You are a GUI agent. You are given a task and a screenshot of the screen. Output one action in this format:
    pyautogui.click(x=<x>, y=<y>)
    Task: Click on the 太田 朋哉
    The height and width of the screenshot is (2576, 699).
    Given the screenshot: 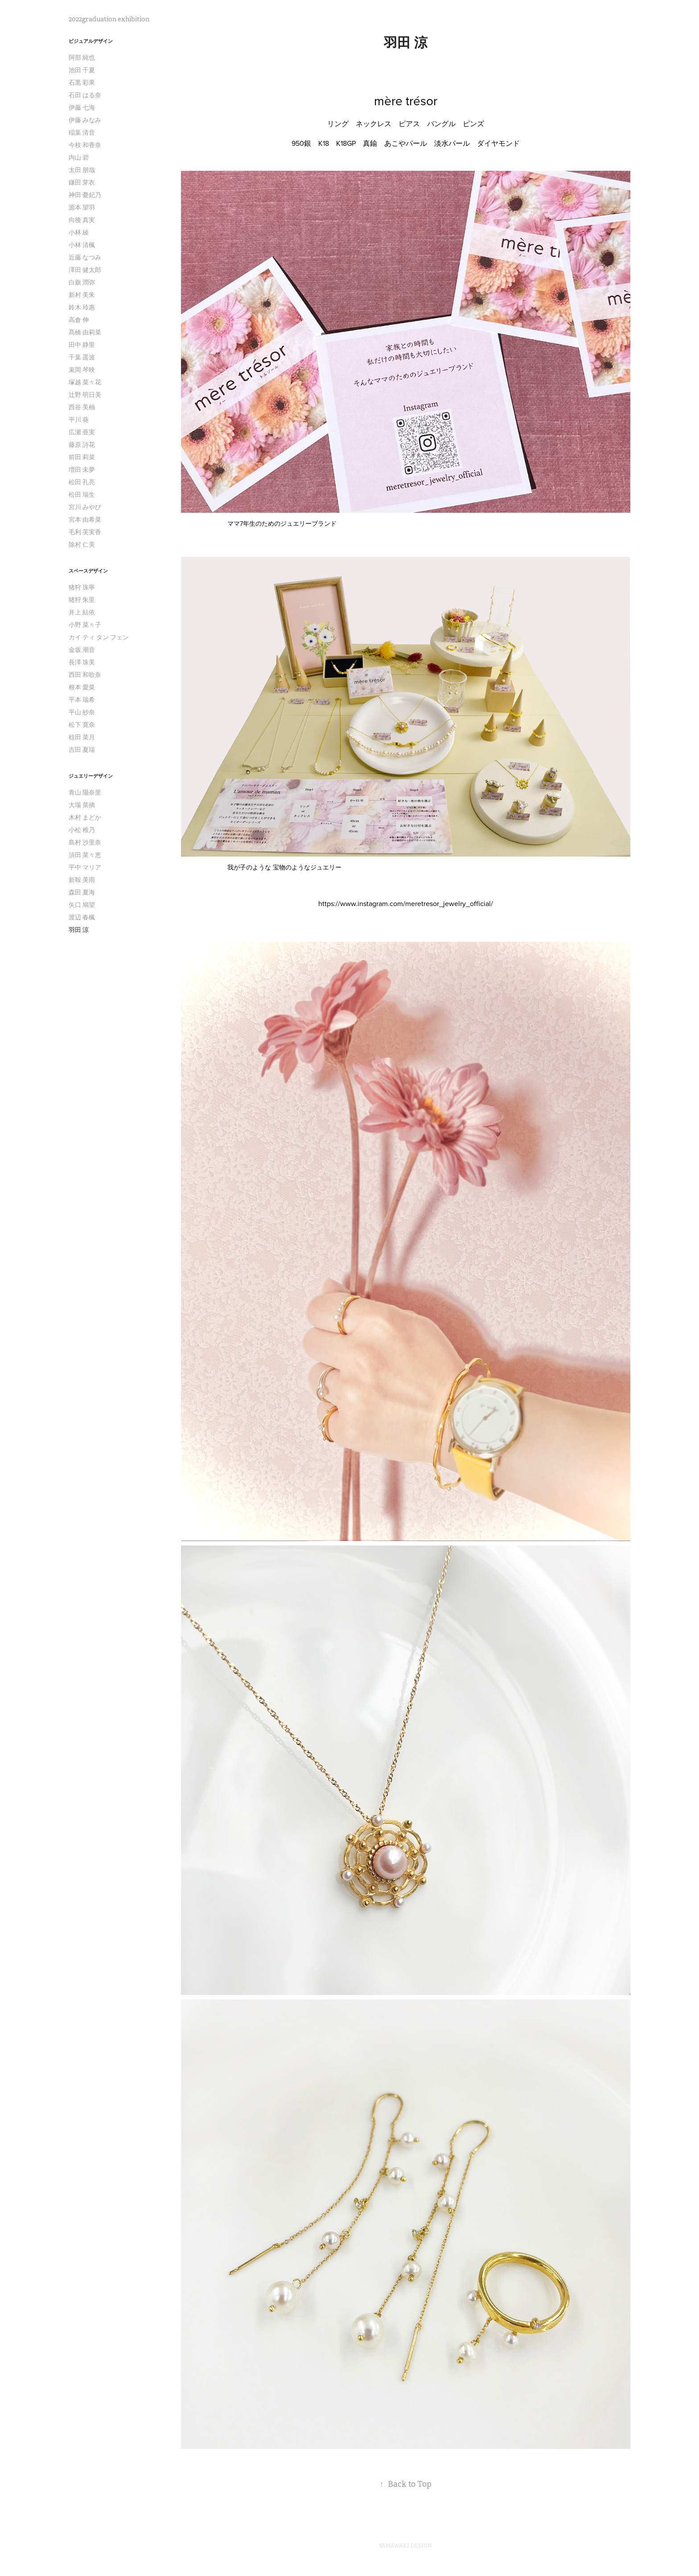 What is the action you would take?
    pyautogui.click(x=82, y=170)
    